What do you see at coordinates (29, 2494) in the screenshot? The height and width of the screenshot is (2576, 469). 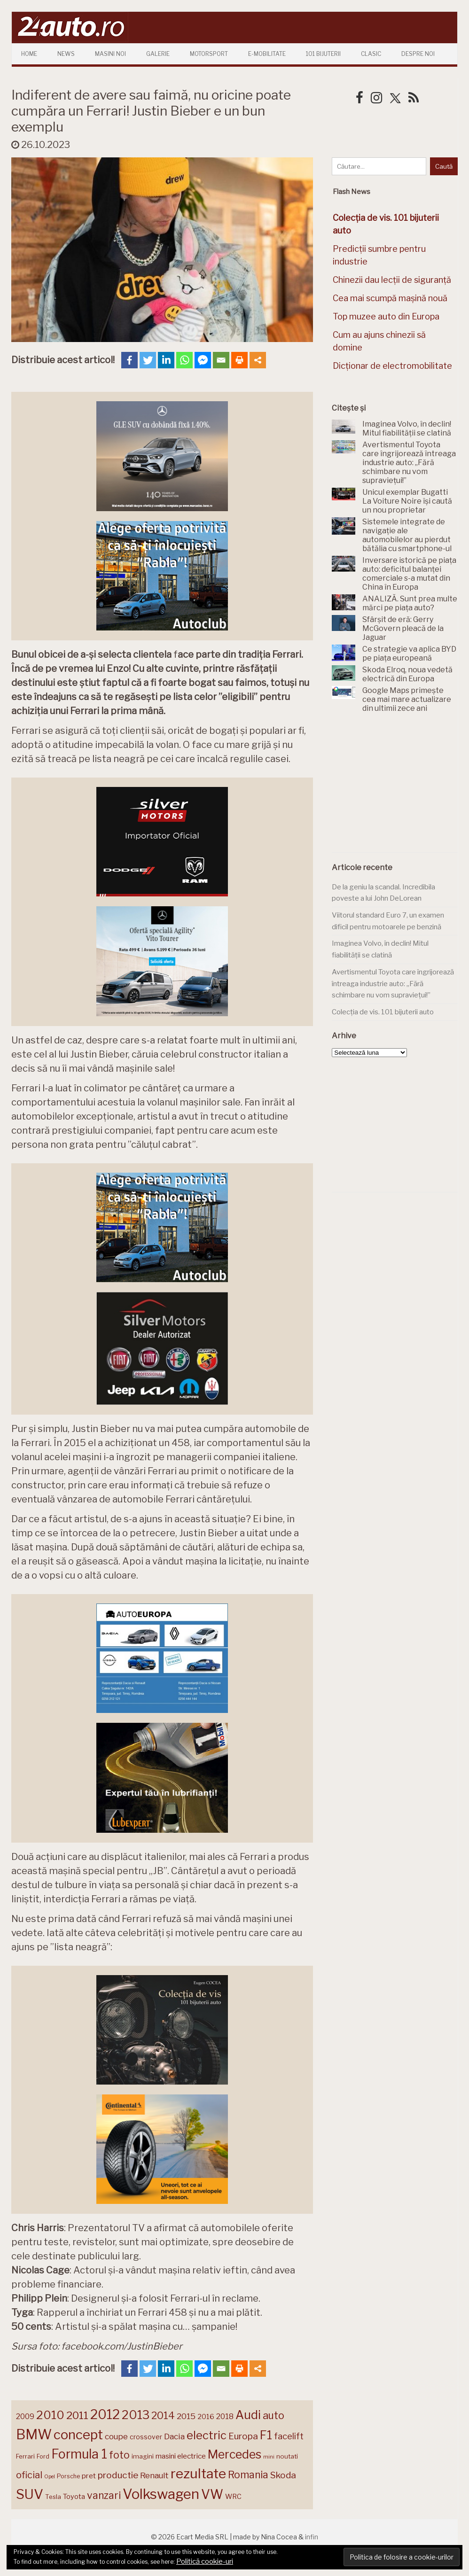 I see `SUV [SUV (433 de elemente)]` at bounding box center [29, 2494].